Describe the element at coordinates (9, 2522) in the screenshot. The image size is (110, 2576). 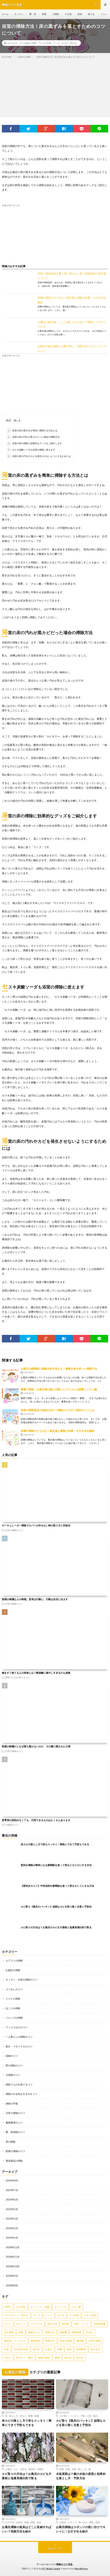
I see `おすすめ` at that location.